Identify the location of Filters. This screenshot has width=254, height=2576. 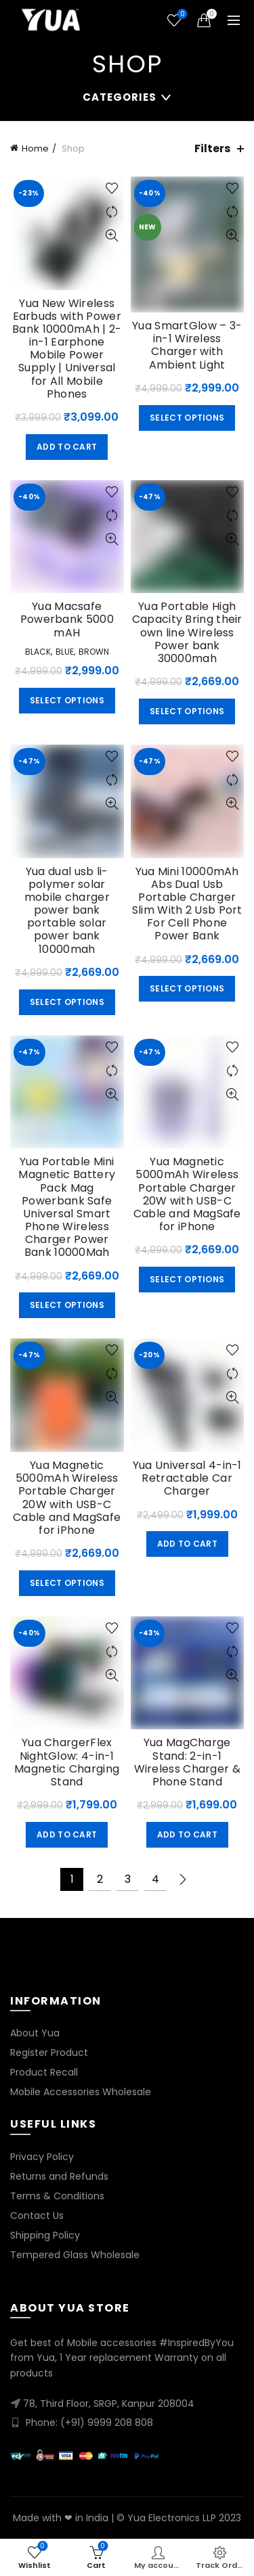
(212, 148).